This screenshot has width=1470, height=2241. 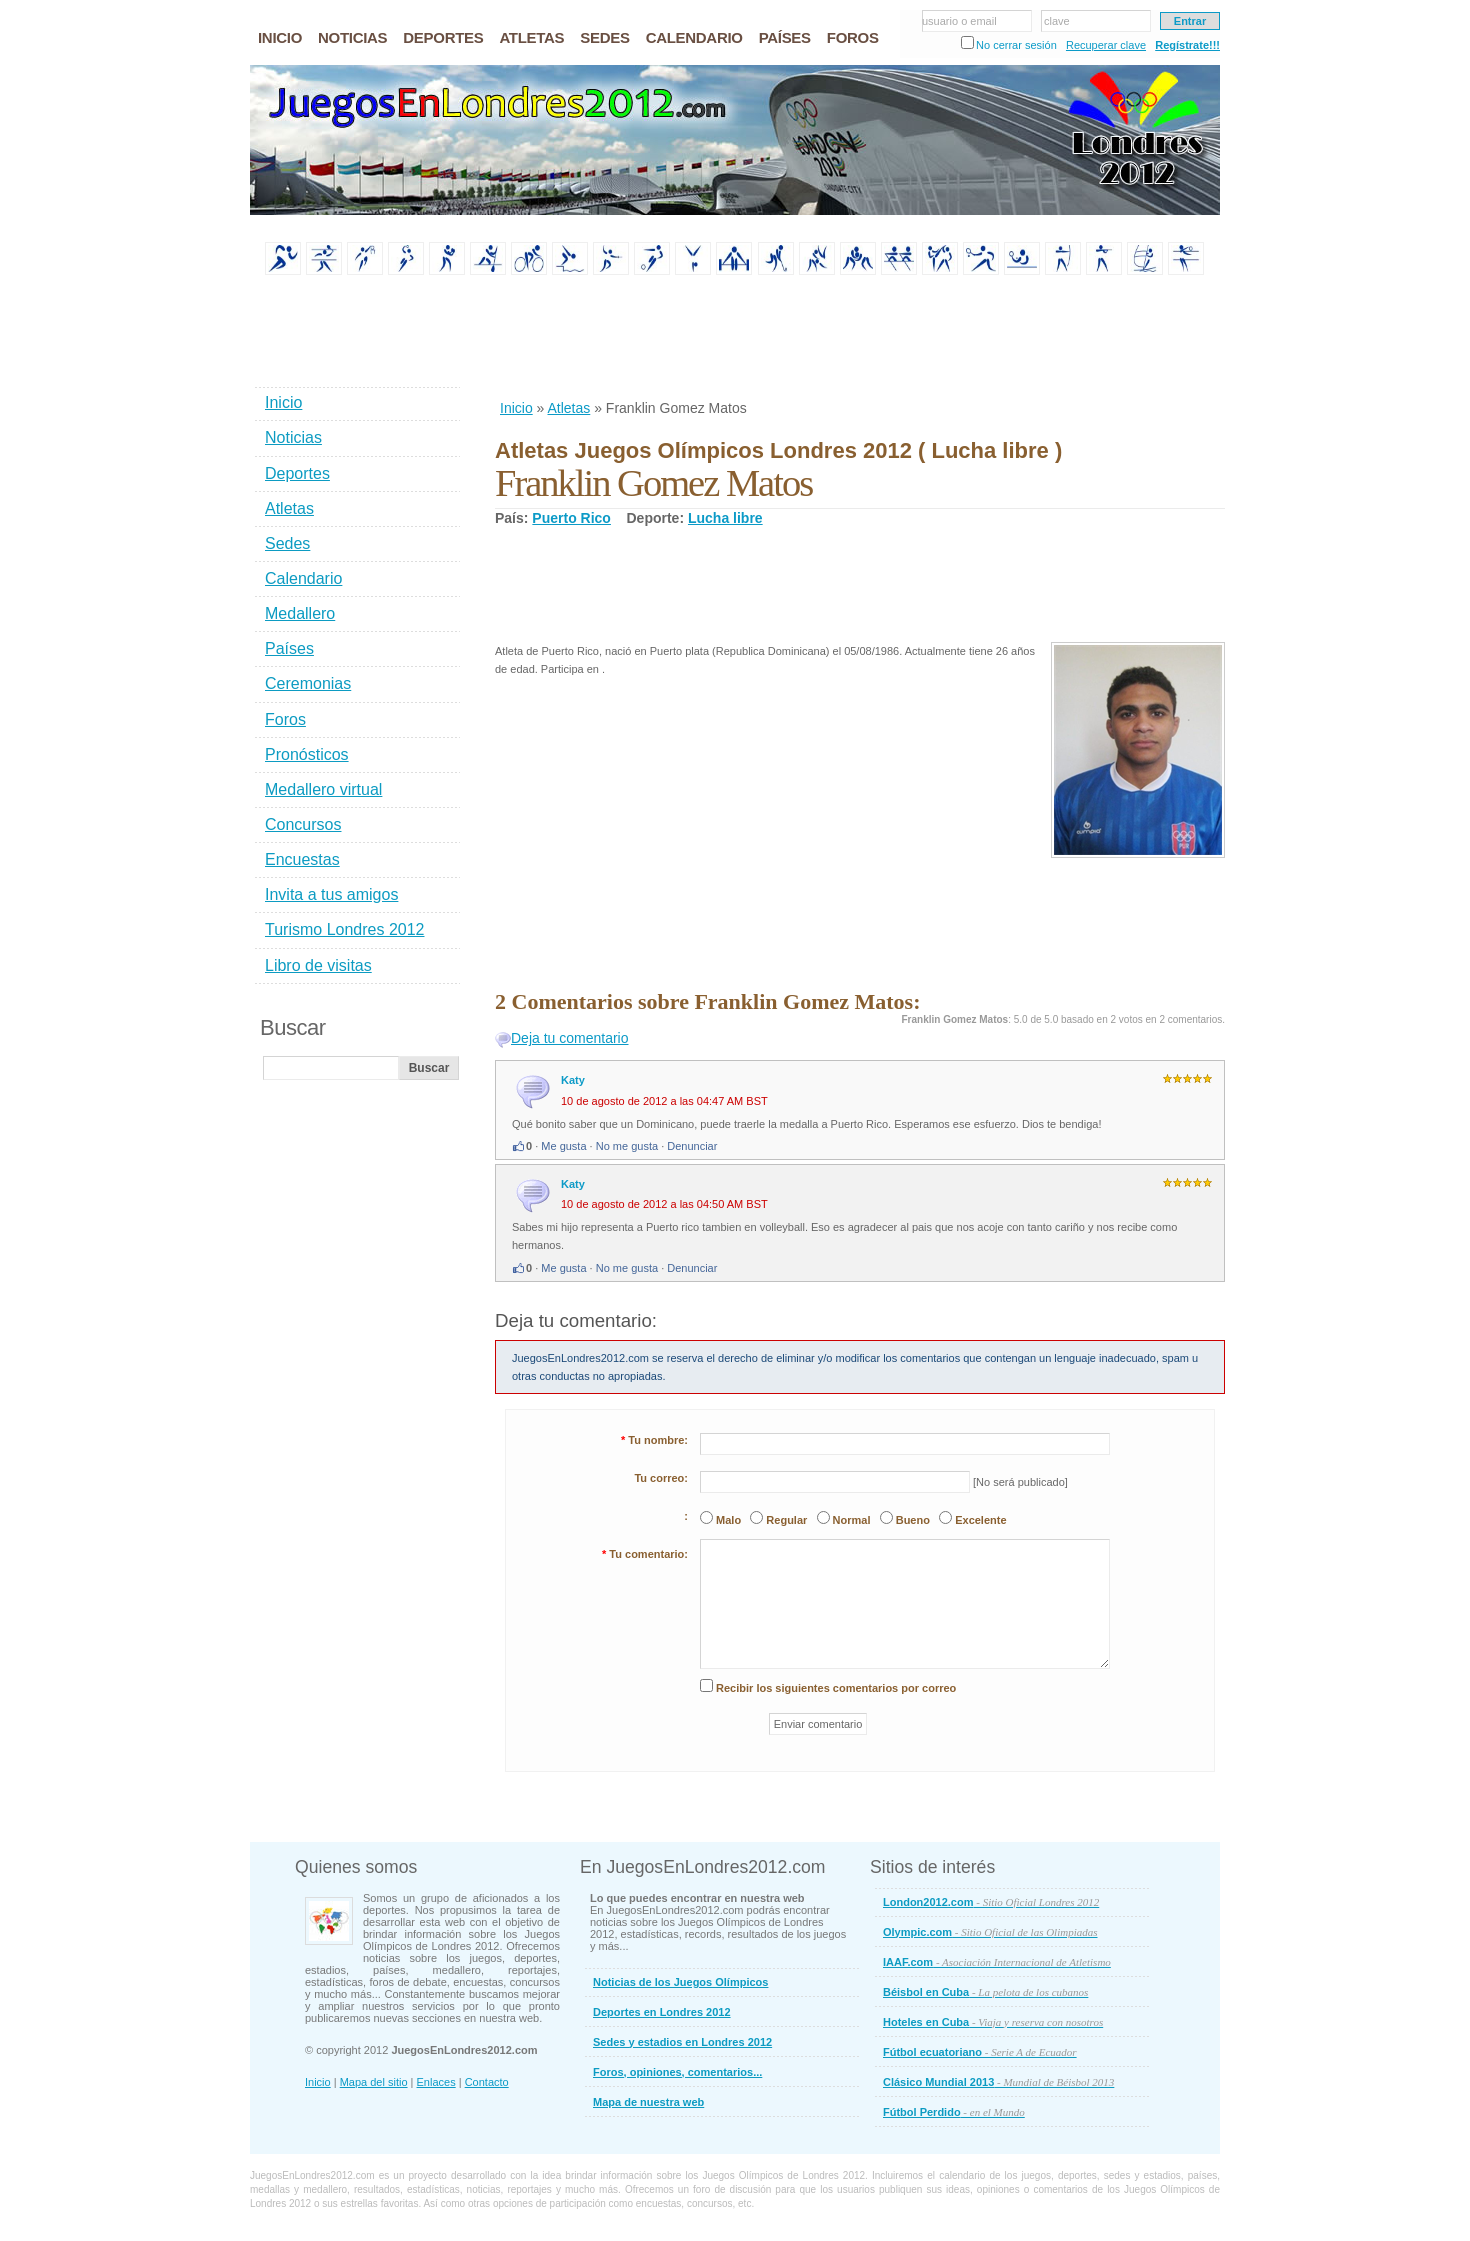 What do you see at coordinates (997, 1962) in the screenshot?
I see `IAAF.com` at bounding box center [997, 1962].